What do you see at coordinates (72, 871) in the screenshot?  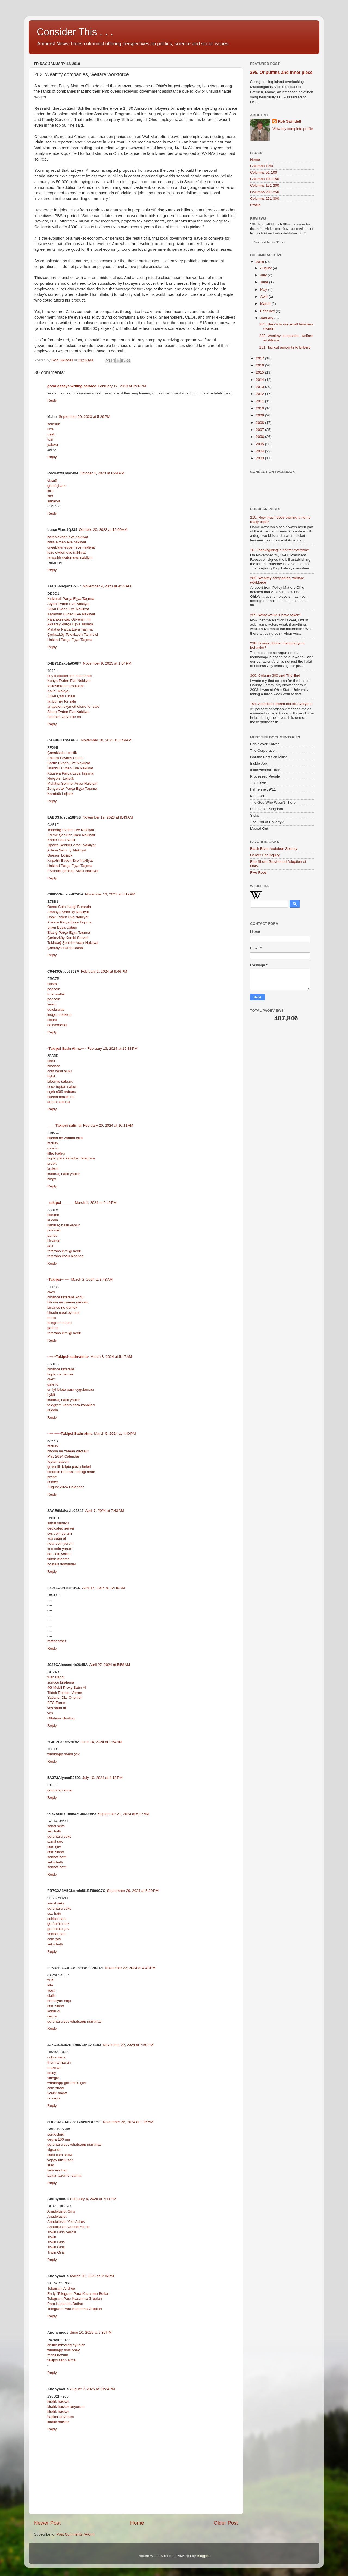 I see `Erzurum Şehirler Arası Nakliyat` at bounding box center [72, 871].